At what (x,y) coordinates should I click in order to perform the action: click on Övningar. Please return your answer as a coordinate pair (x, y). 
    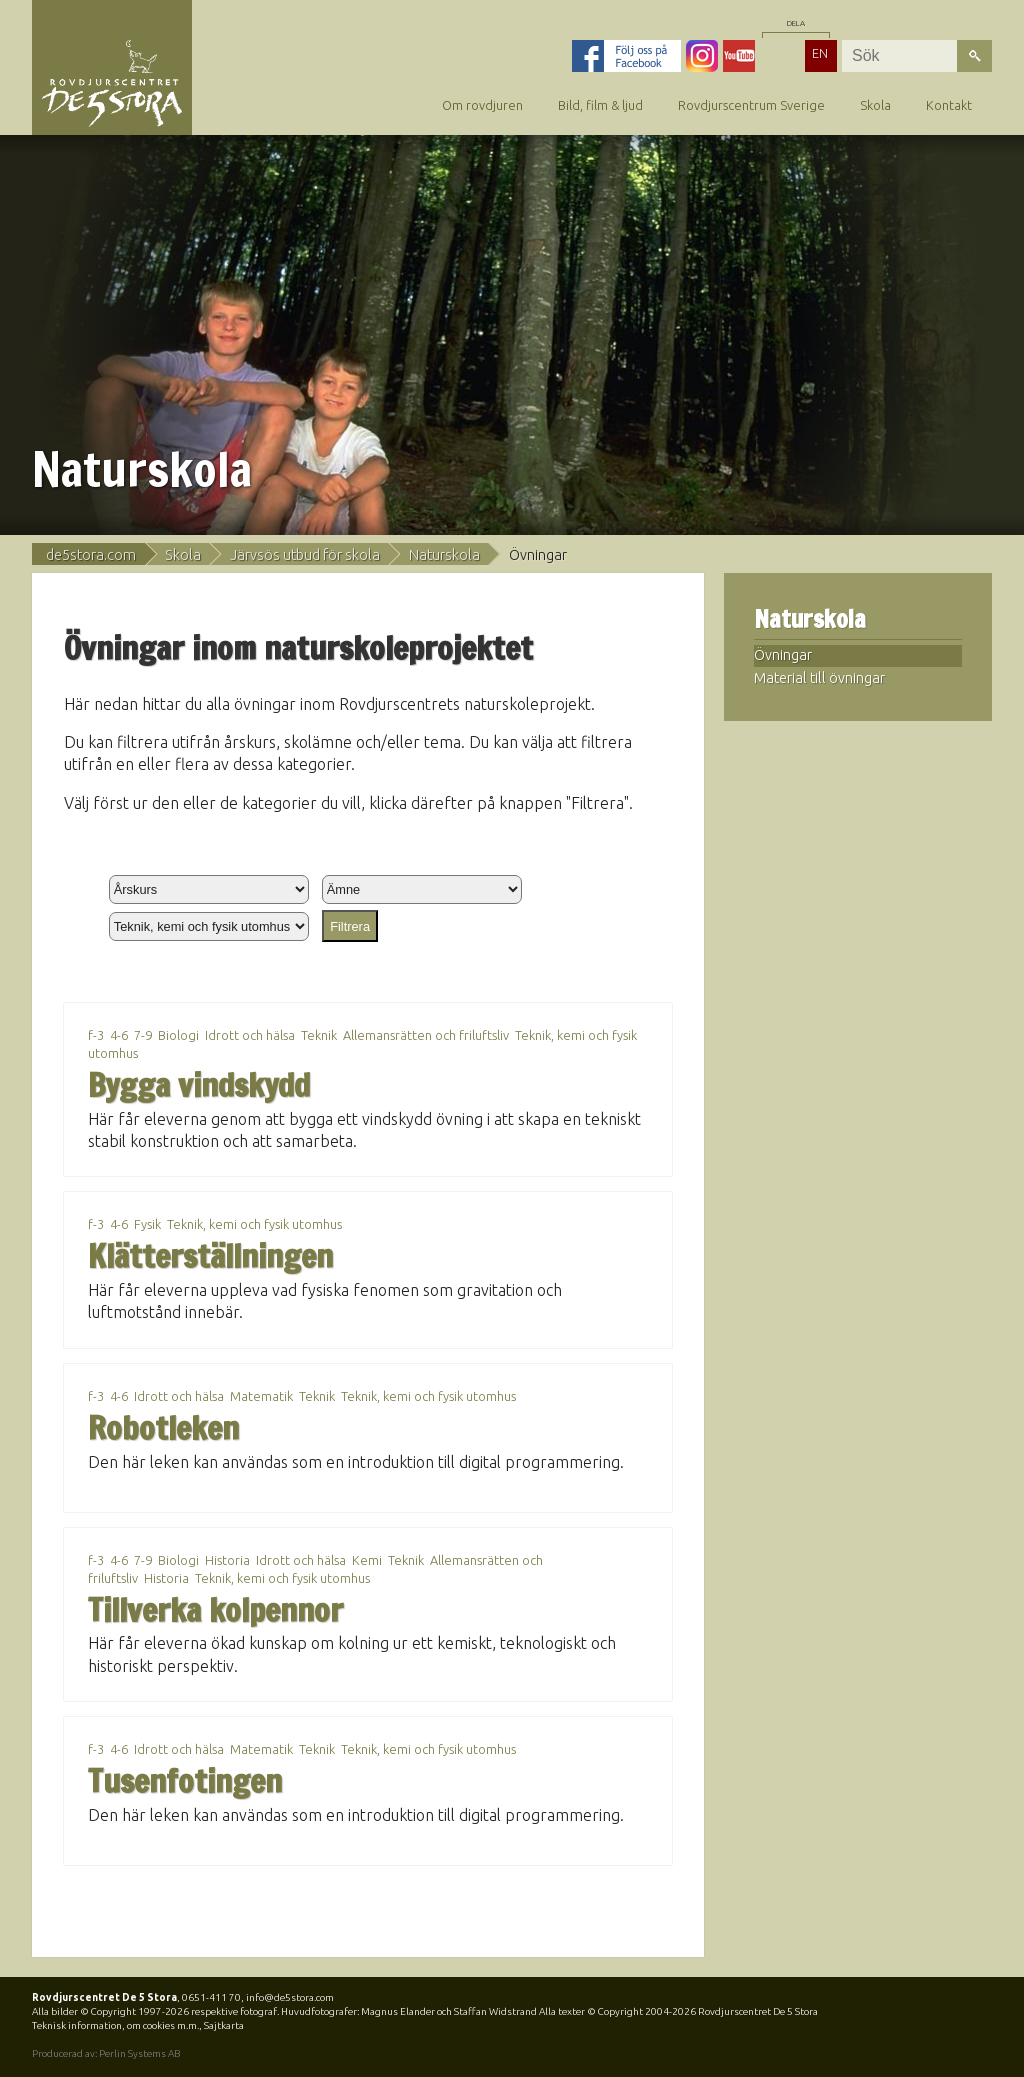
    Looking at the image, I should click on (783, 655).